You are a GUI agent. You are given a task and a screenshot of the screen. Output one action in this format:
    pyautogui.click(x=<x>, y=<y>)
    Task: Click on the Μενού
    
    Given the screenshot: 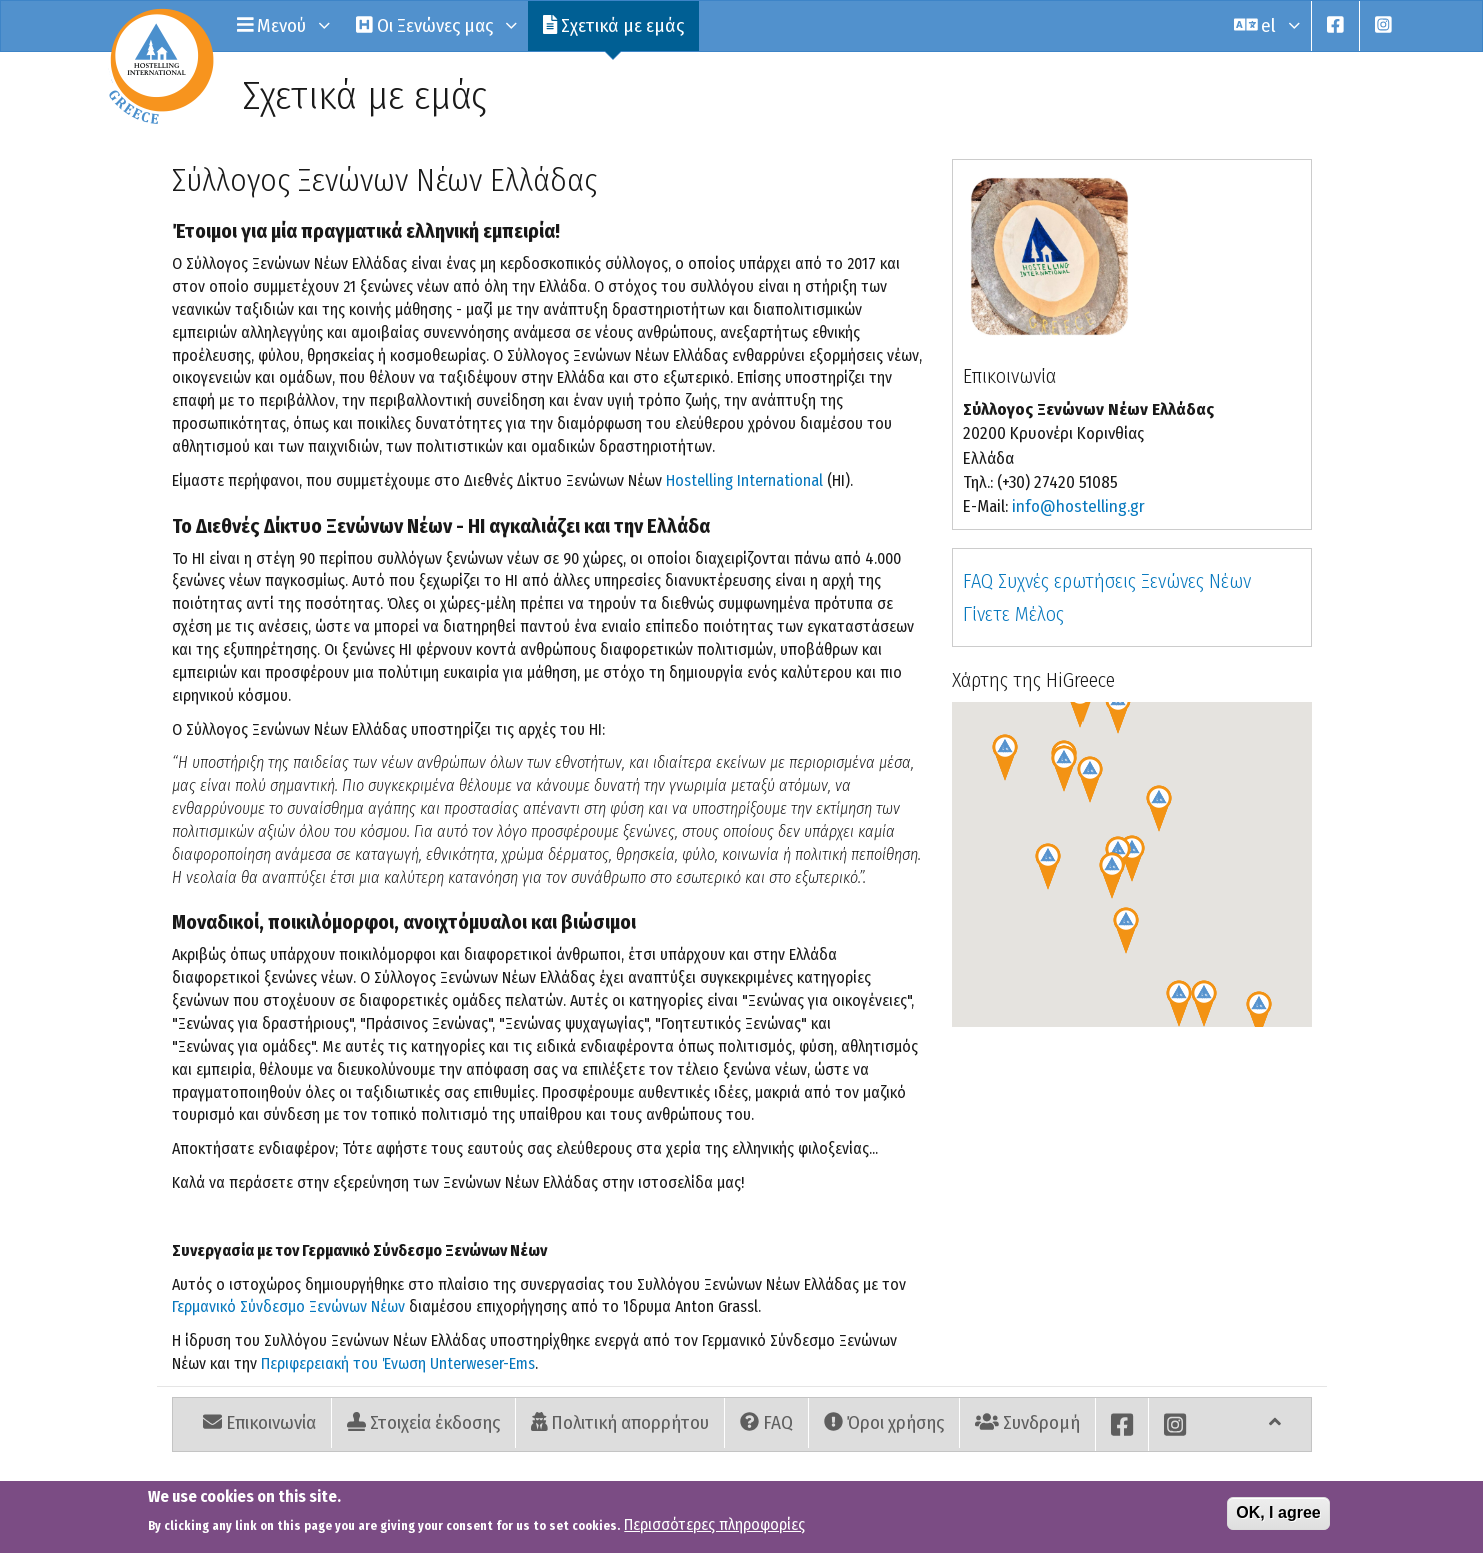 What is the action you would take?
    pyautogui.click(x=282, y=25)
    